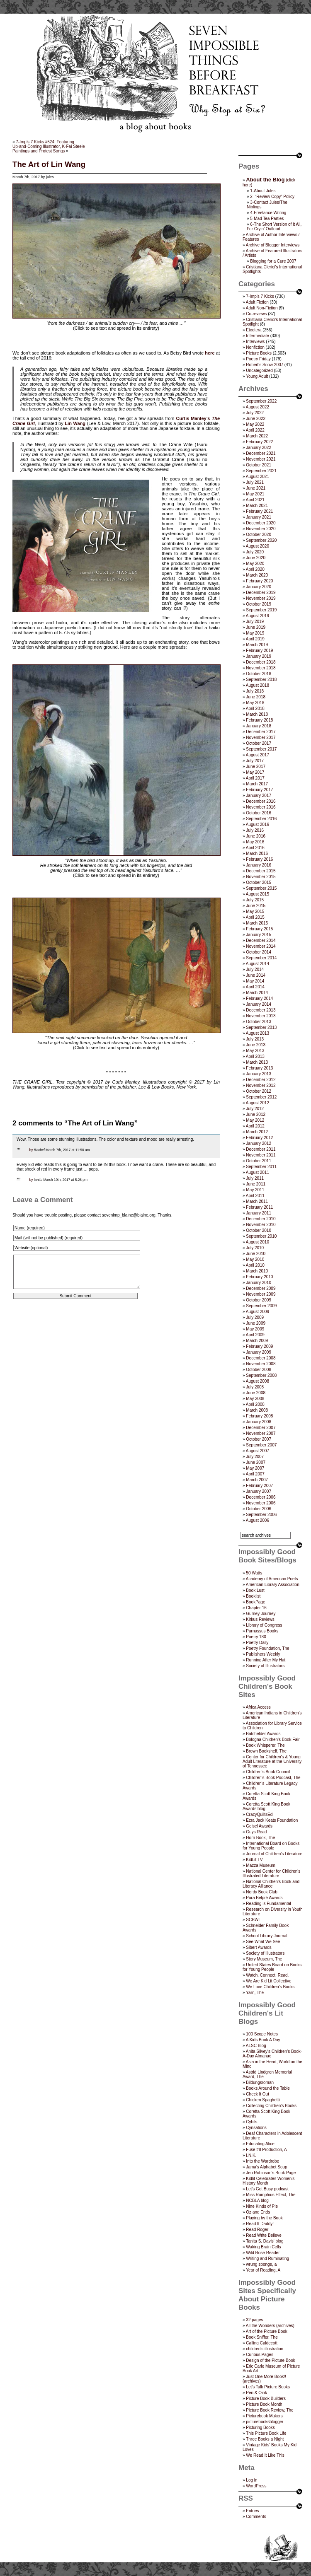 Image resolution: width=311 pixels, height=2576 pixels. Describe the element at coordinates (256, 1832) in the screenshot. I see `Guys Read` at that location.